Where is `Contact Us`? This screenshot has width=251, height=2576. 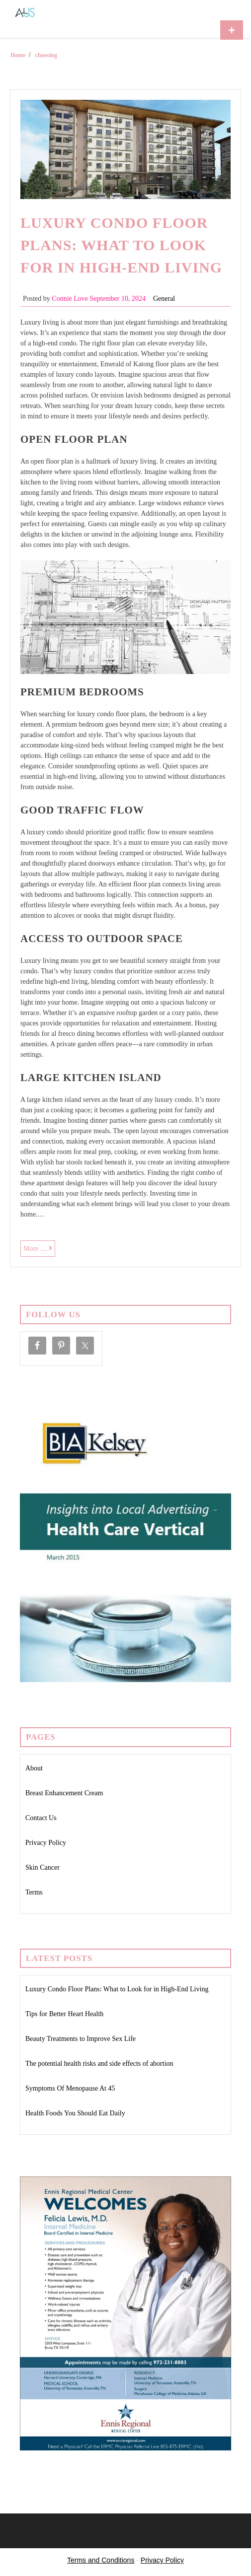
Contact Us is located at coordinates (41, 1818).